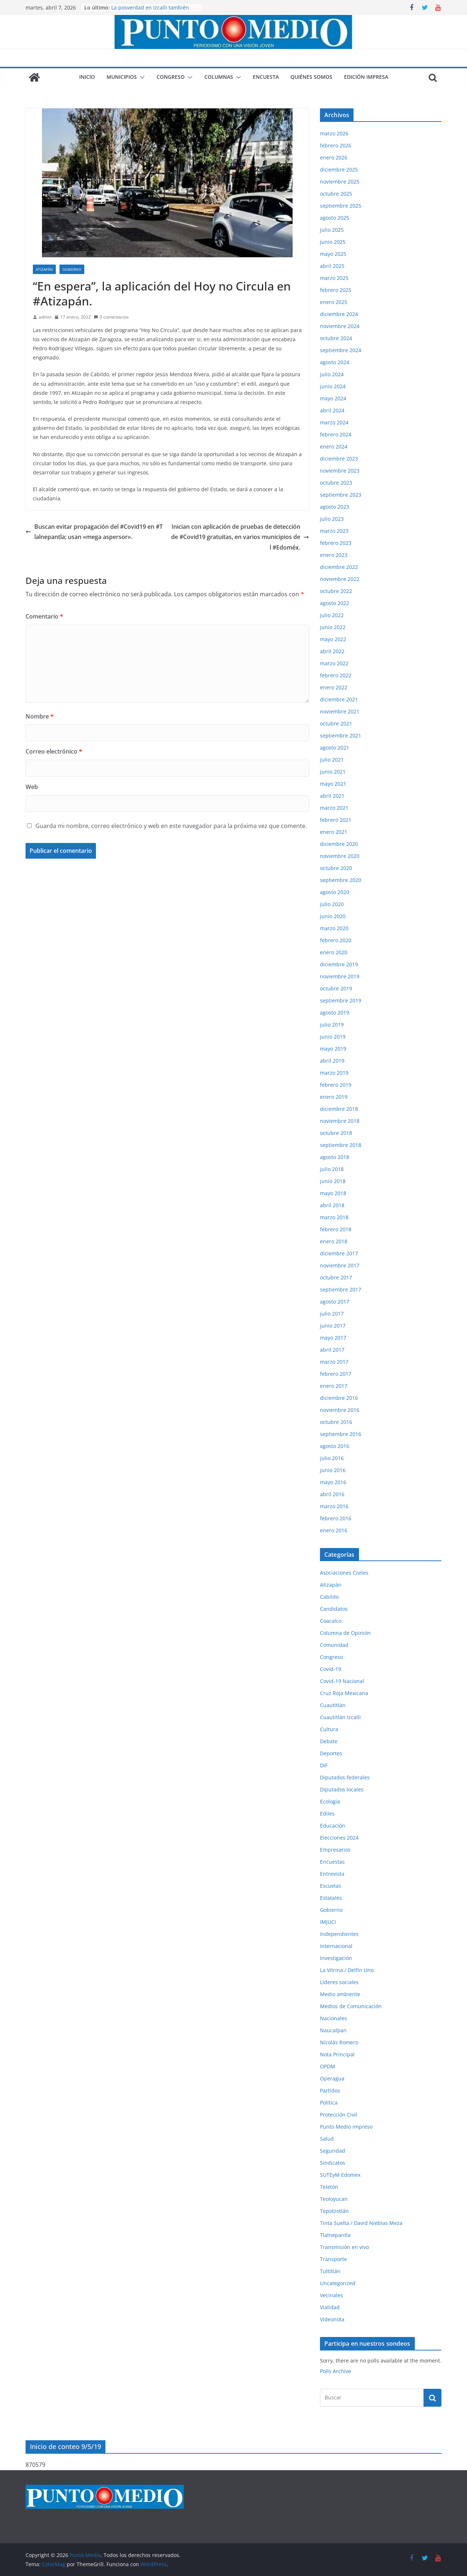 This screenshot has width=467, height=2576. Describe the element at coordinates (332, 1494) in the screenshot. I see `abril 2016` at that location.